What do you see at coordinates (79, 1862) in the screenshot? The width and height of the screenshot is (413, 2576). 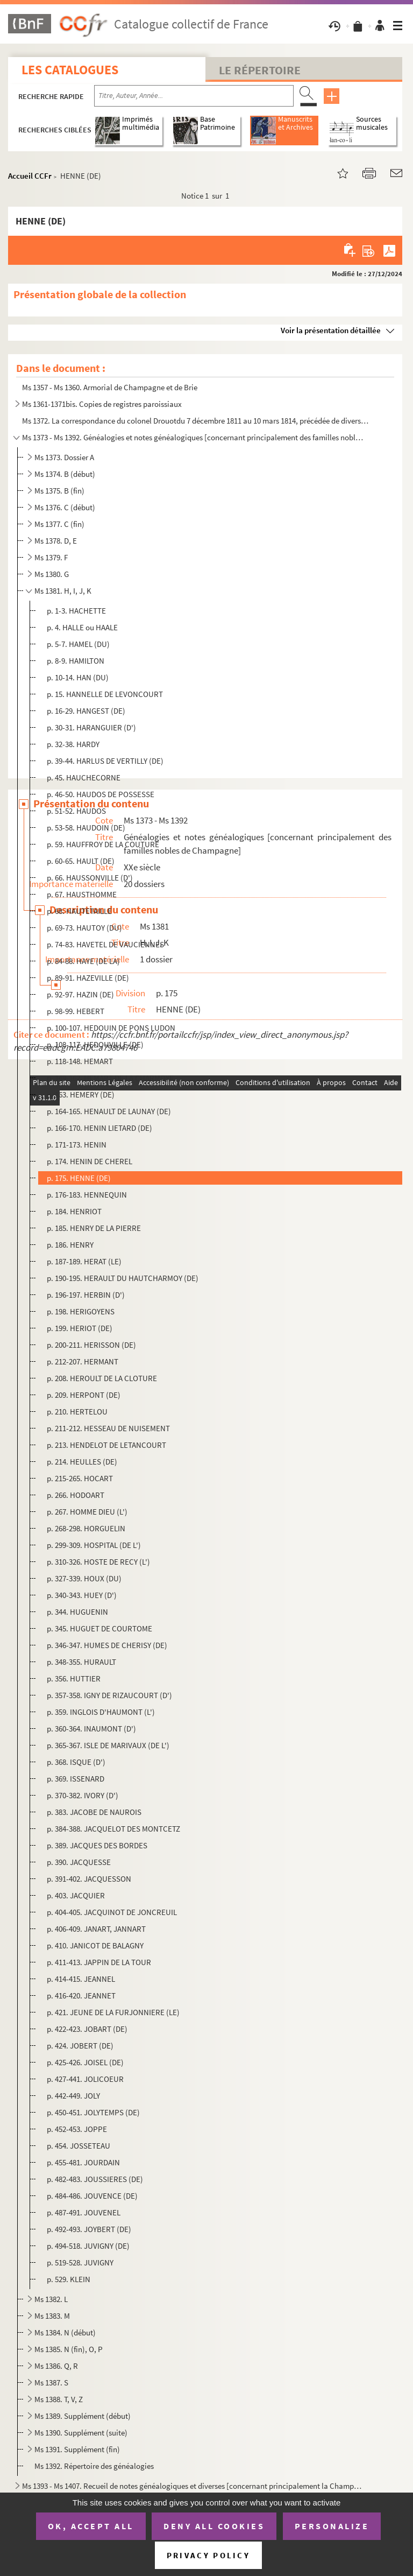 I see `p. 390. JACQUESSE` at bounding box center [79, 1862].